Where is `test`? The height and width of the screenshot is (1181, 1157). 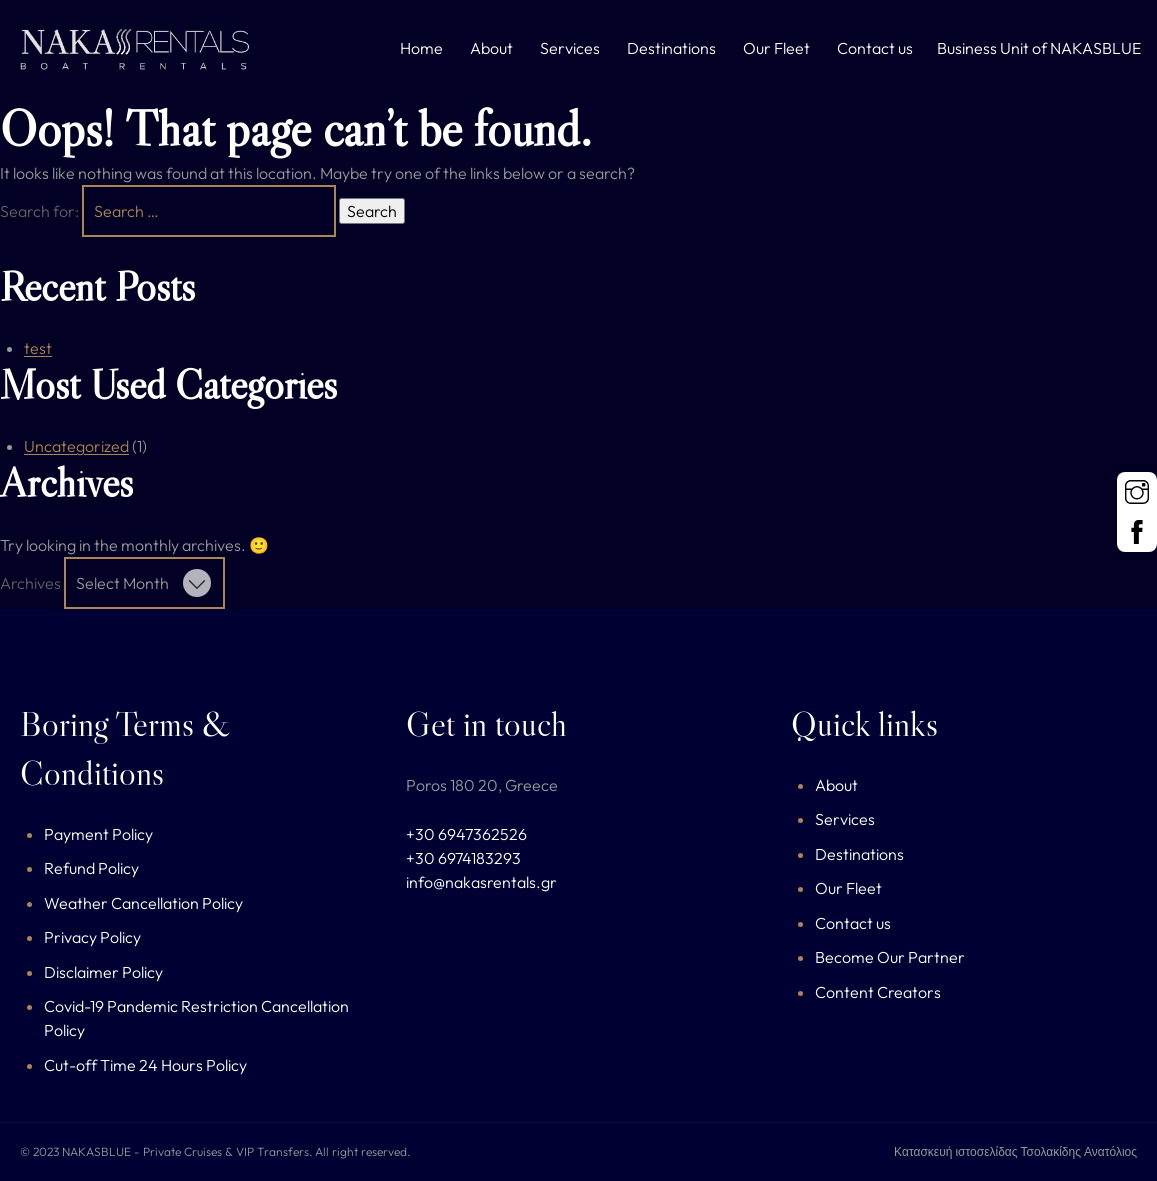
test is located at coordinates (38, 348).